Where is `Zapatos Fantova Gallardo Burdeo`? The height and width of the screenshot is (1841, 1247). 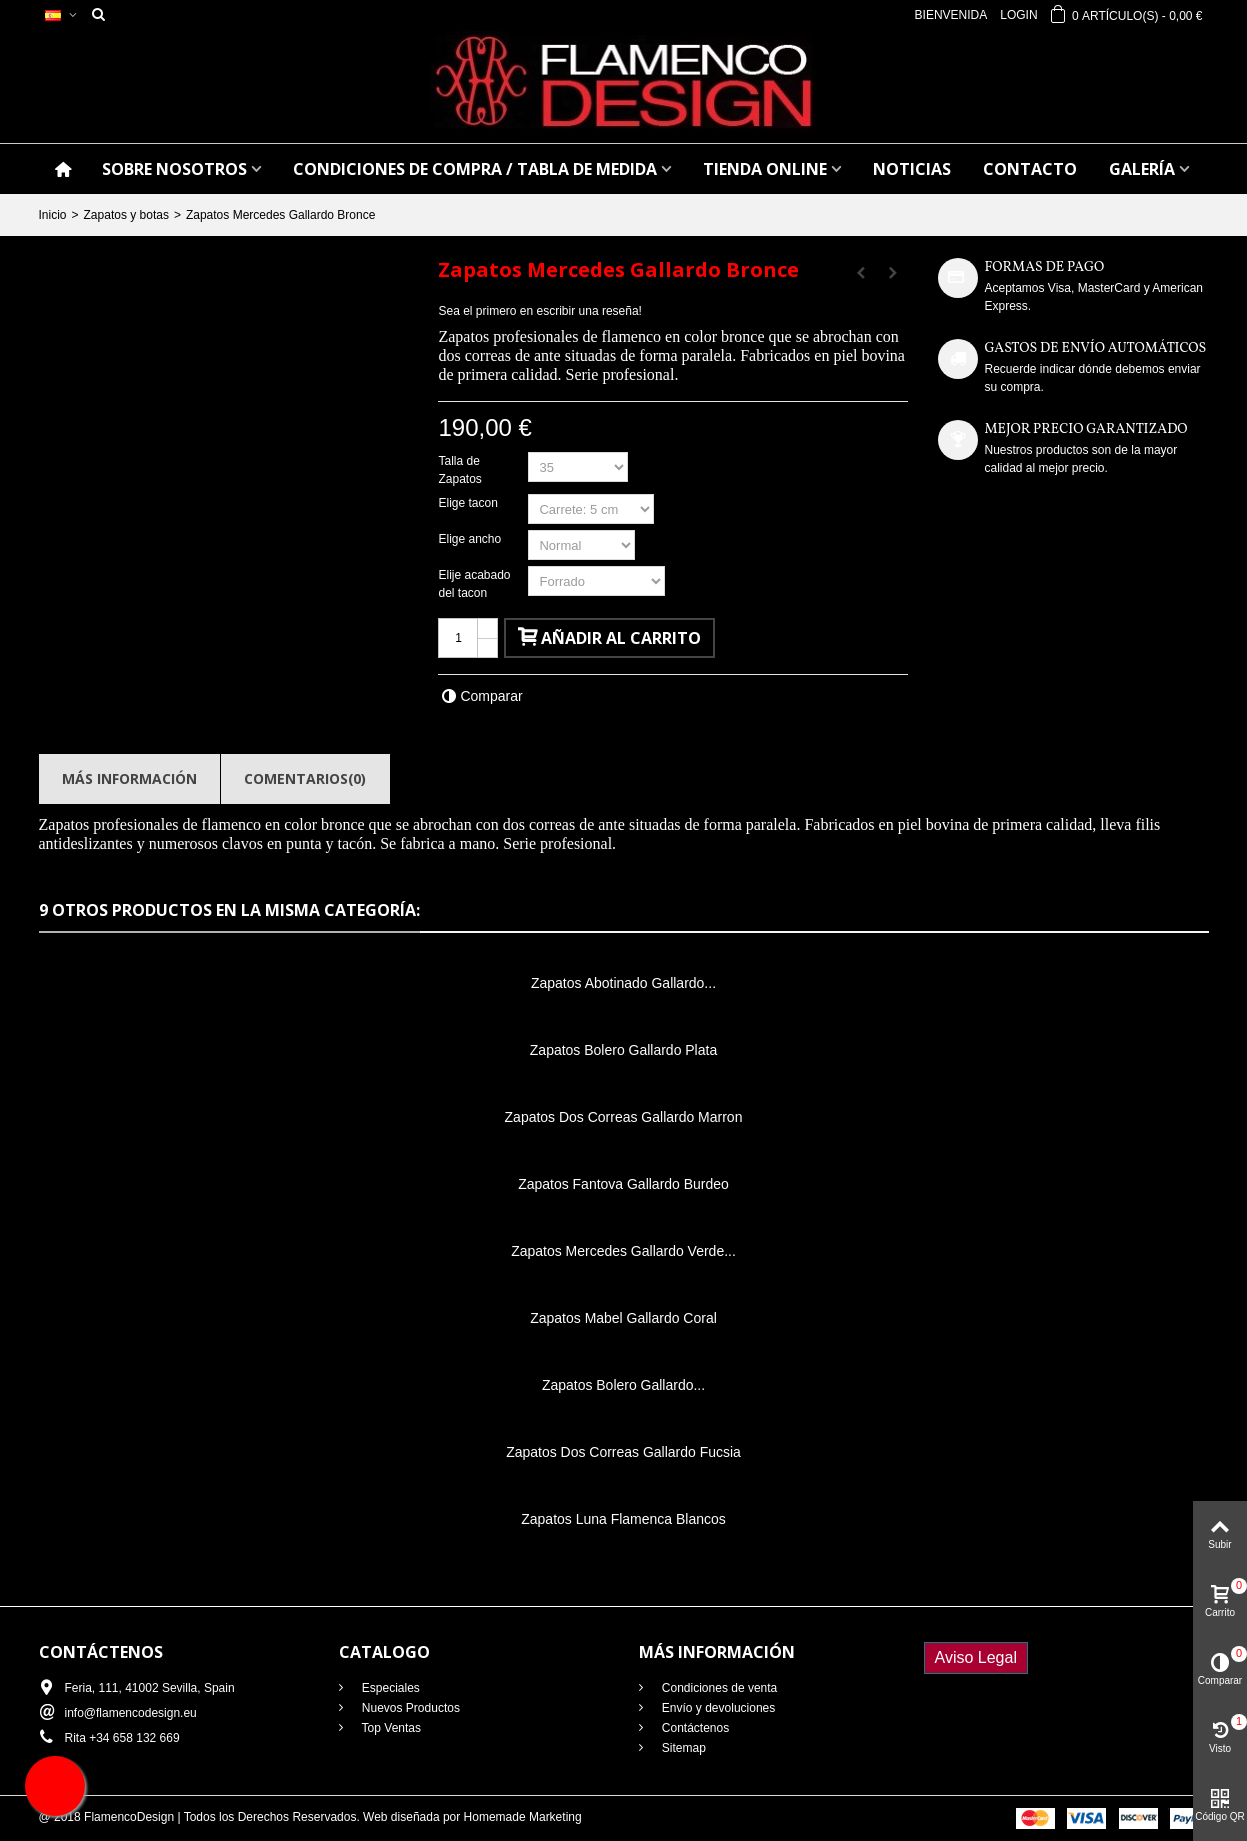
Zapatos Fantova Gallardo Burdeo is located at coordinates (623, 1184).